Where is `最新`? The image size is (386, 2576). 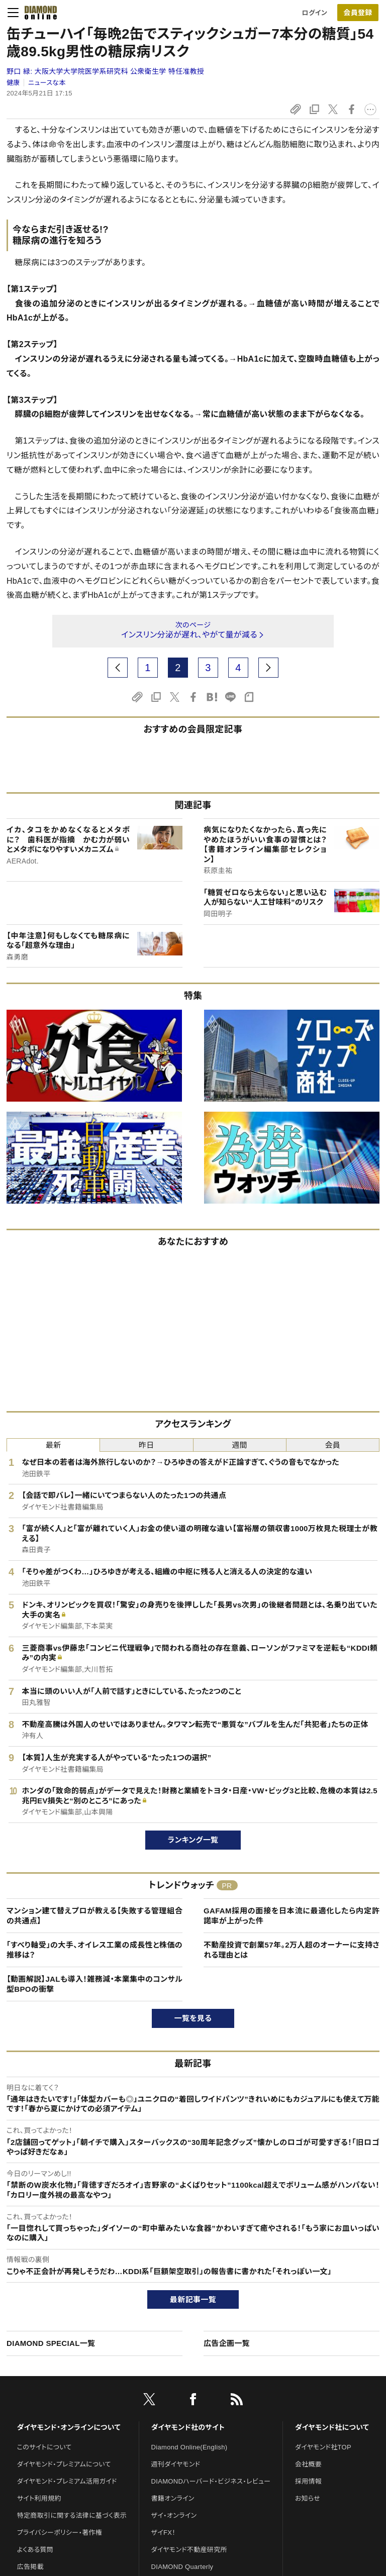
最新 is located at coordinates (53, 1445).